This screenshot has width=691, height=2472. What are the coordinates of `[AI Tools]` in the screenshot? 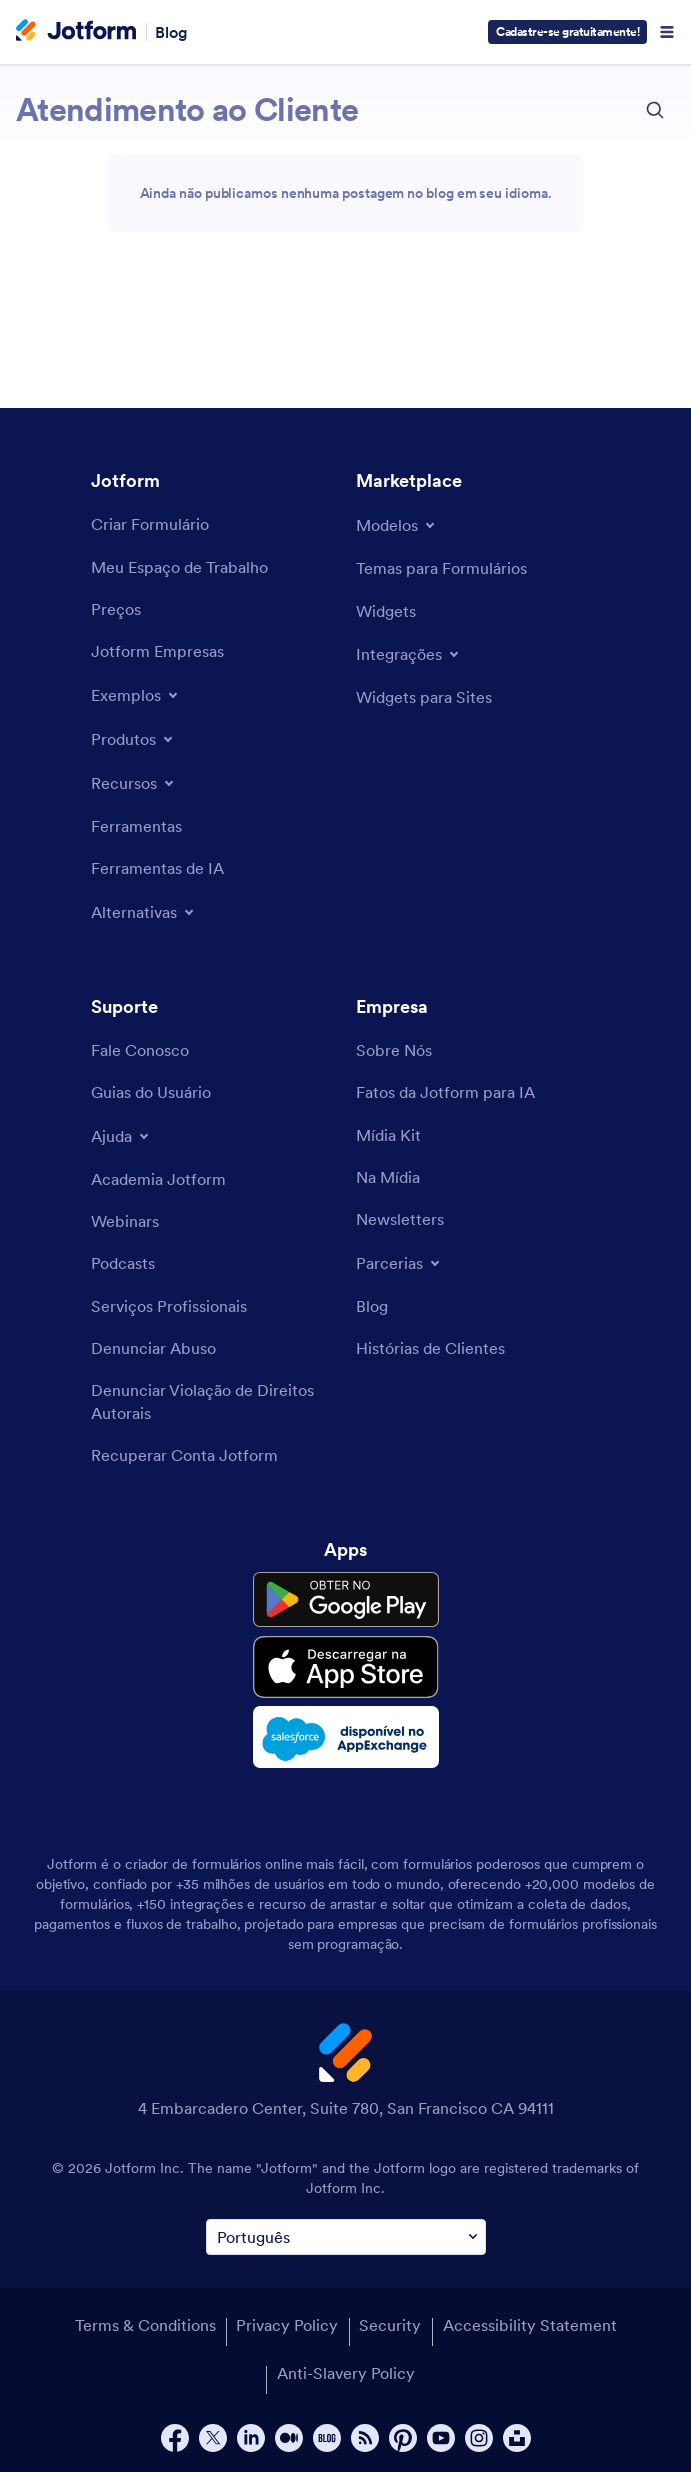 It's located at (157, 868).